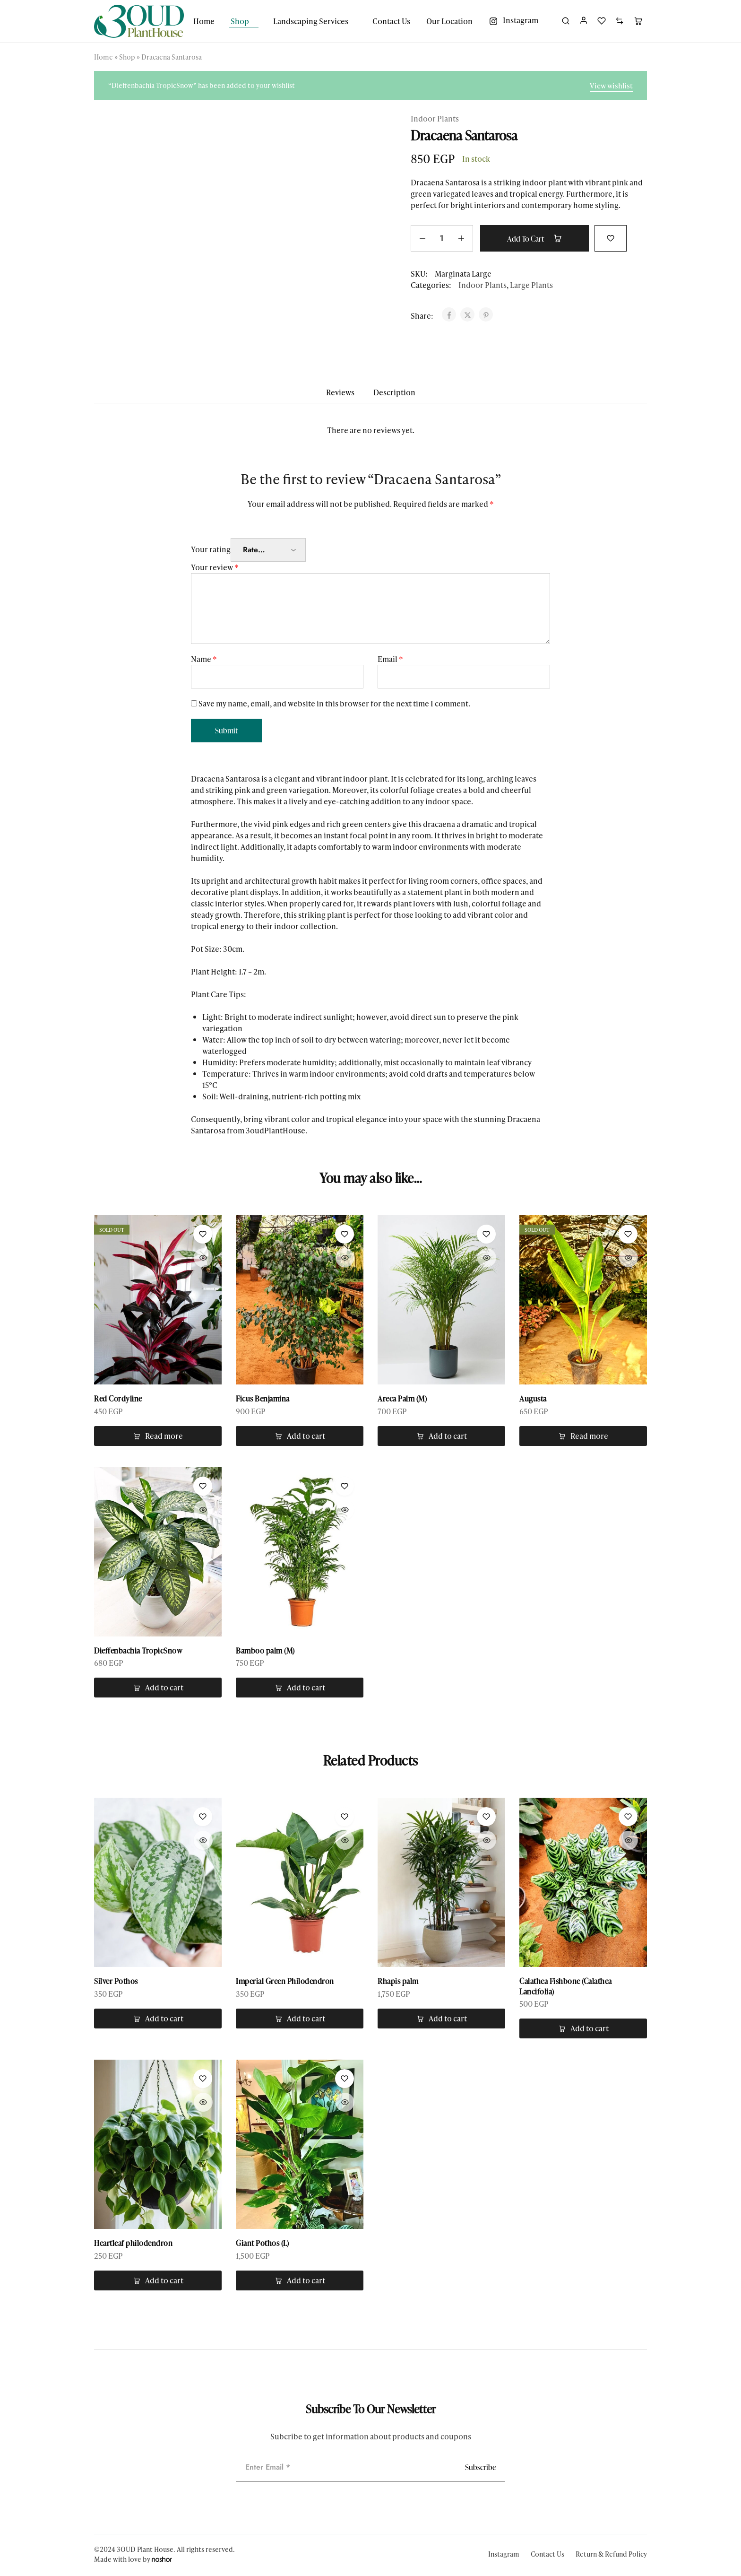 The width and height of the screenshot is (741, 2576). What do you see at coordinates (611, 85) in the screenshot?
I see `View wishlist` at bounding box center [611, 85].